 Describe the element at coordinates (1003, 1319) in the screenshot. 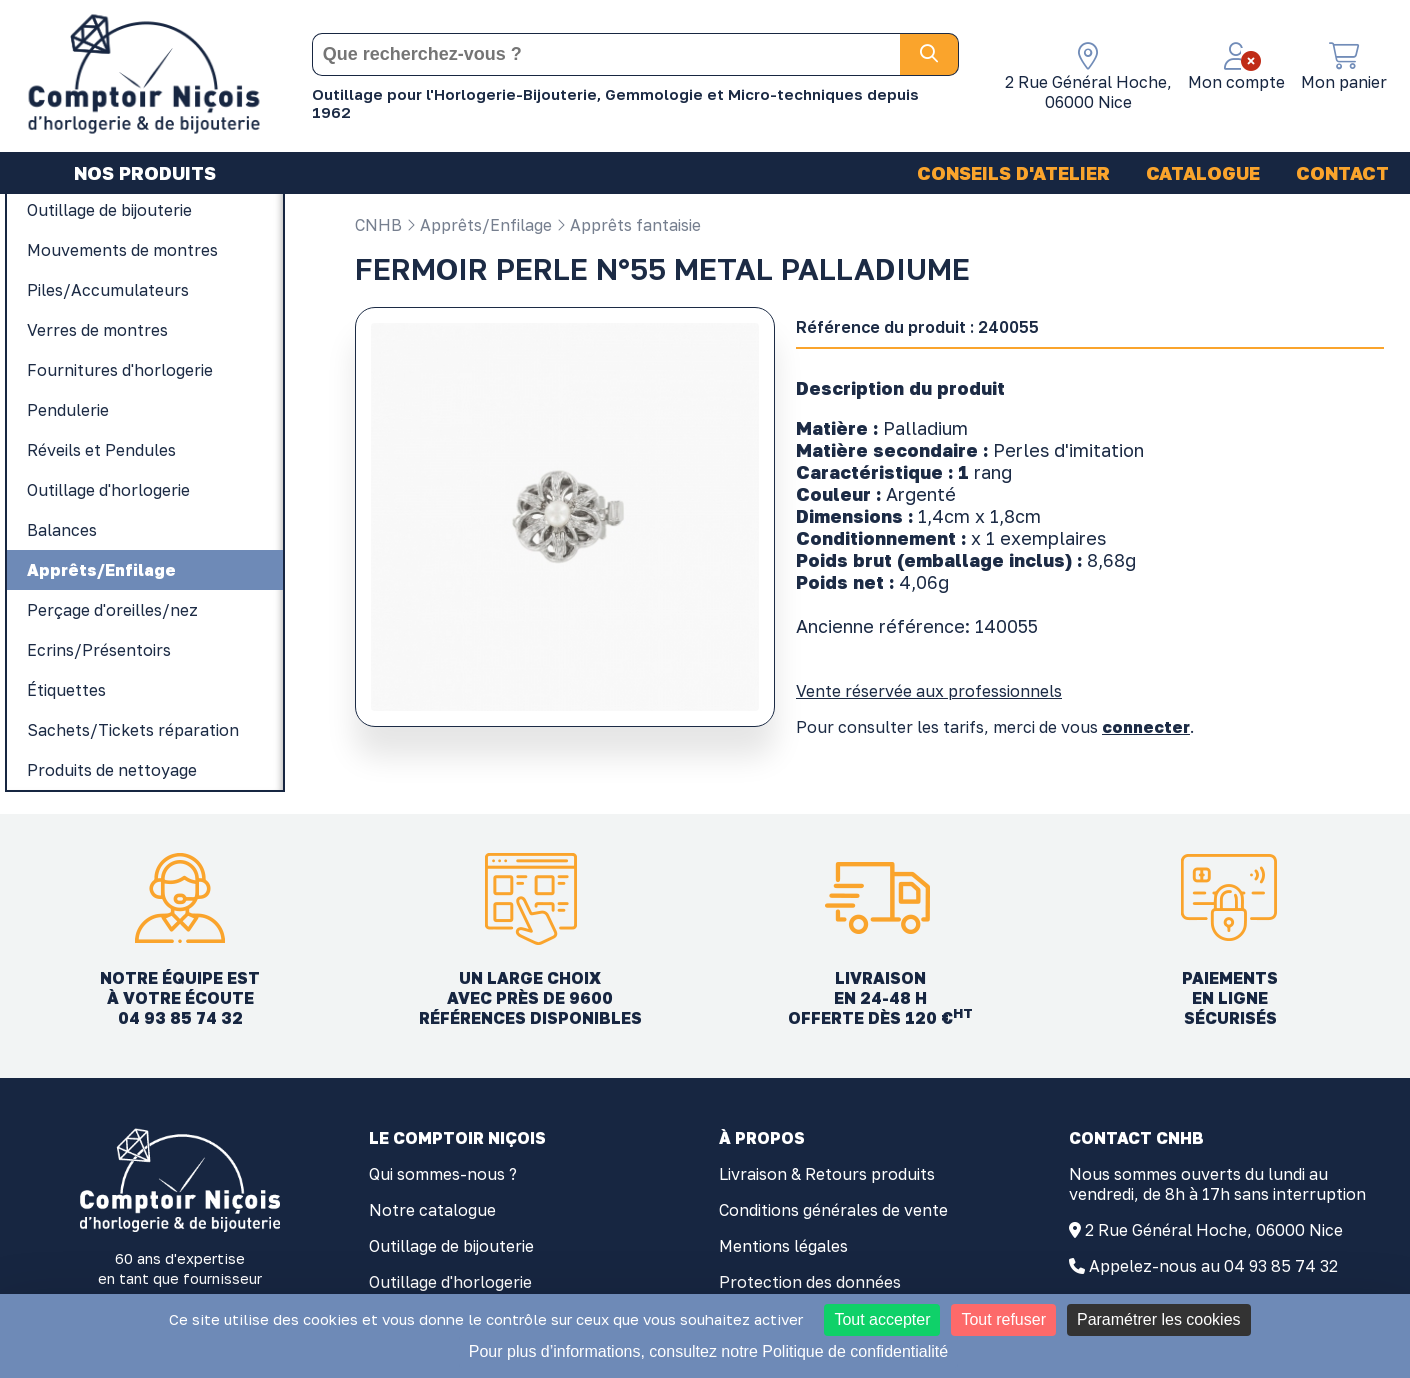

I see `Tout refuser [Cookies : Tout refuser]` at that location.